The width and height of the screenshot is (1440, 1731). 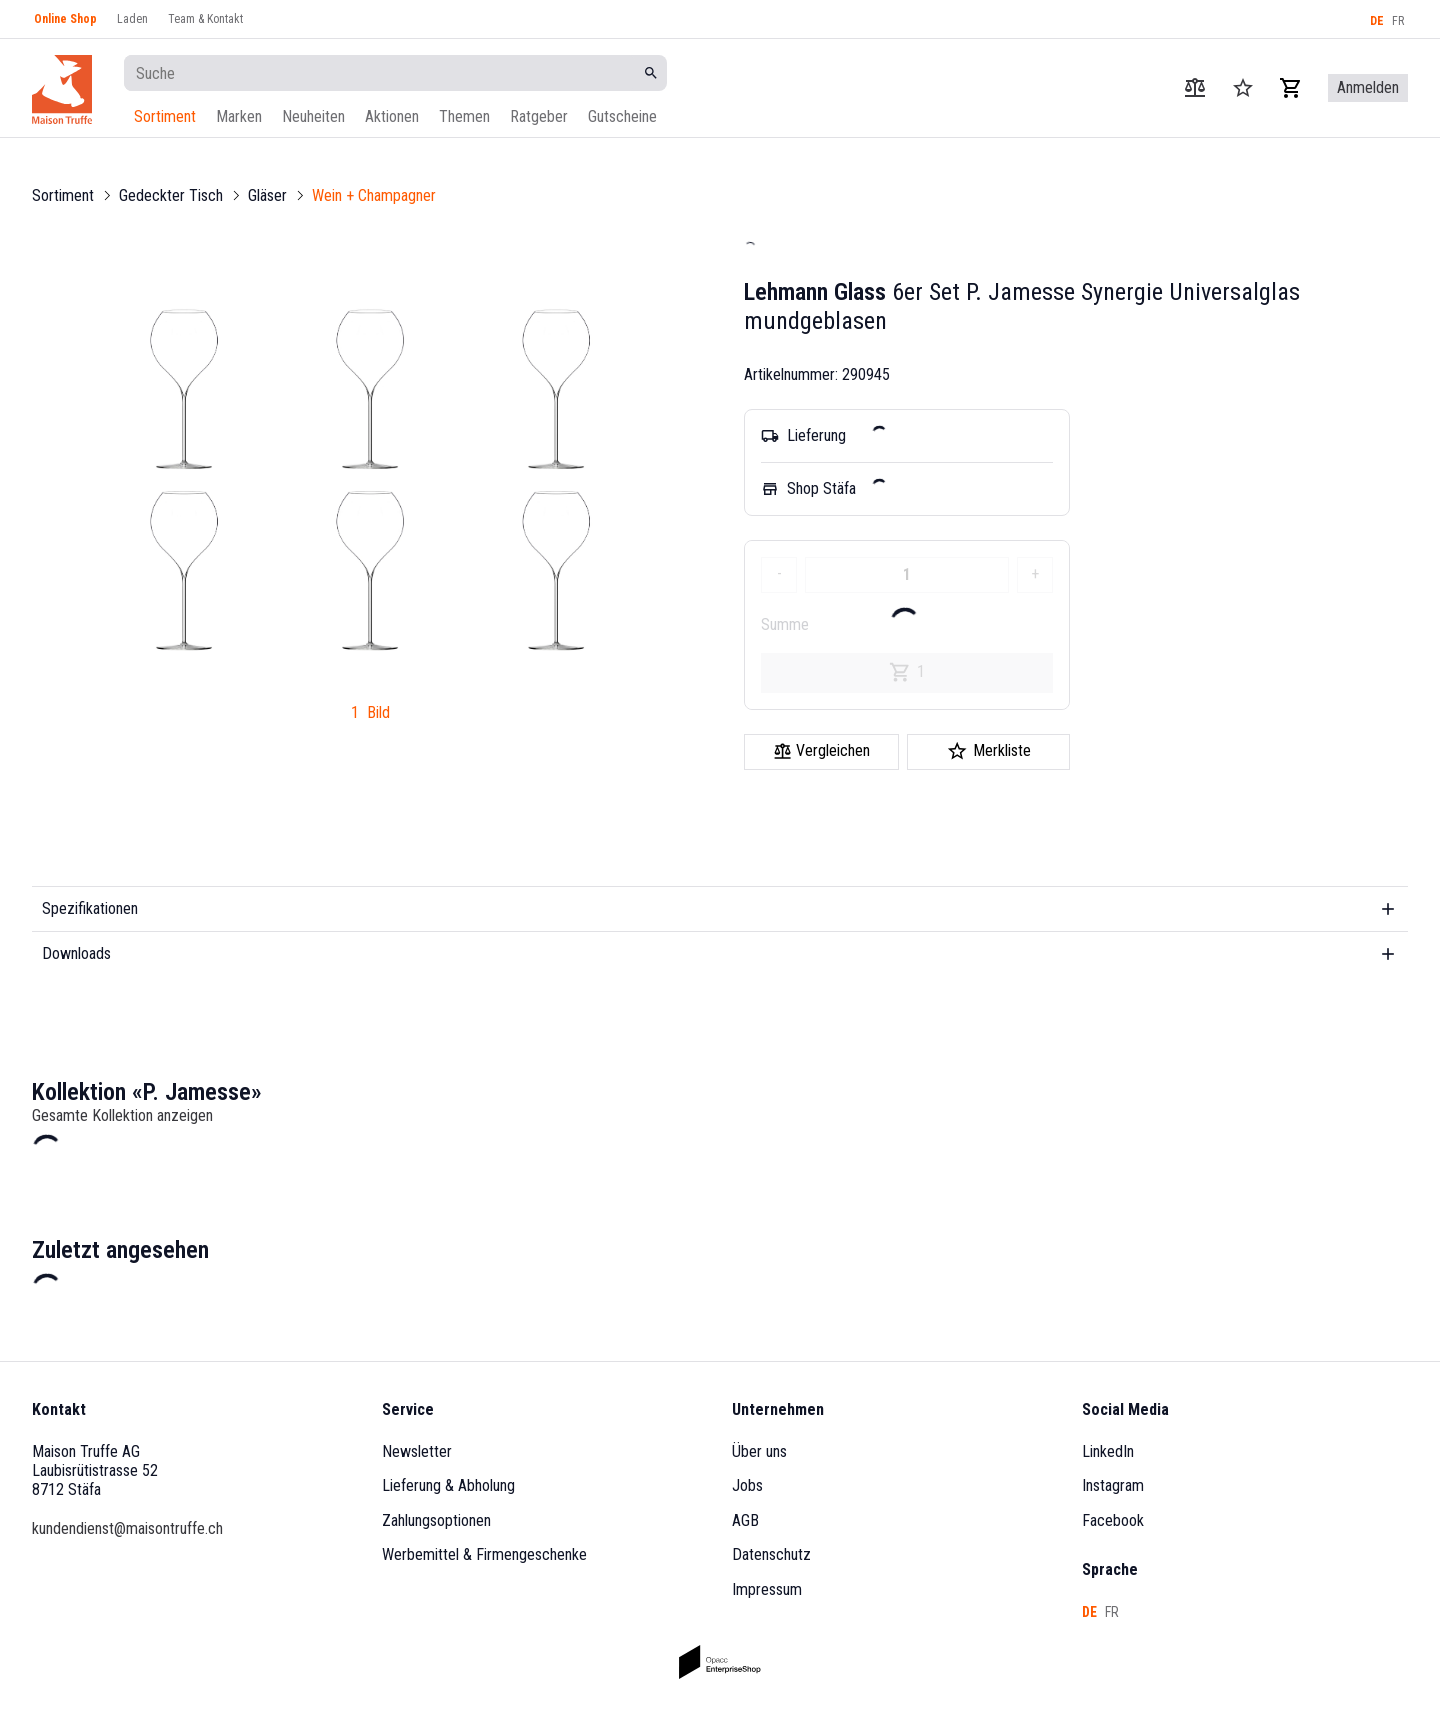 What do you see at coordinates (815, 292) in the screenshot?
I see `Lehmann Glass` at bounding box center [815, 292].